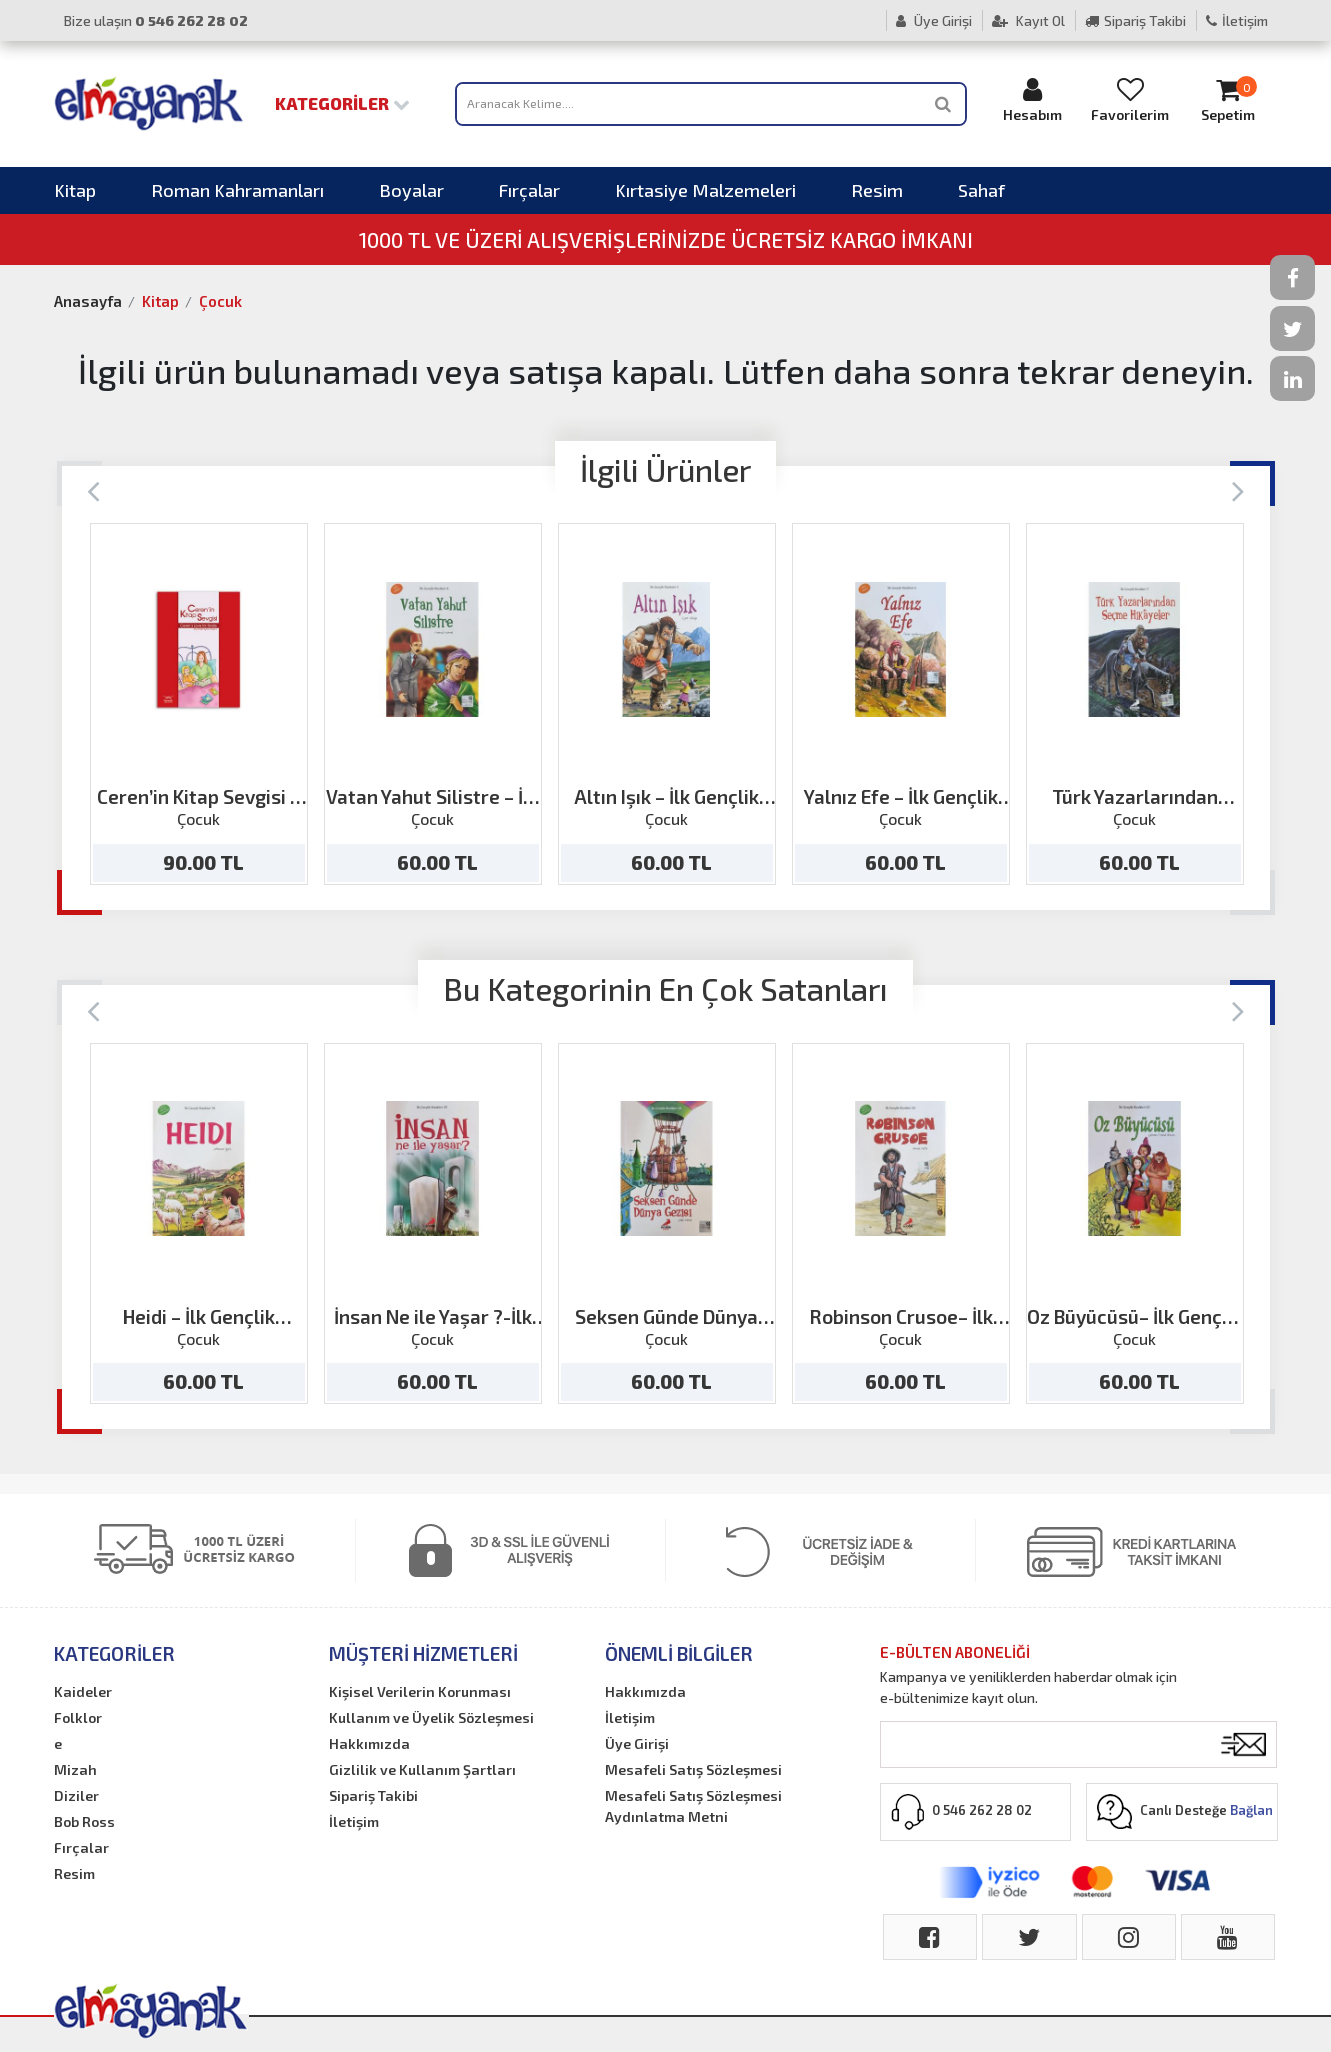 The image size is (1331, 2052). I want to click on Mesafeli Satış Sözleşmesi Aydınlatma Metni, so click(693, 1806).